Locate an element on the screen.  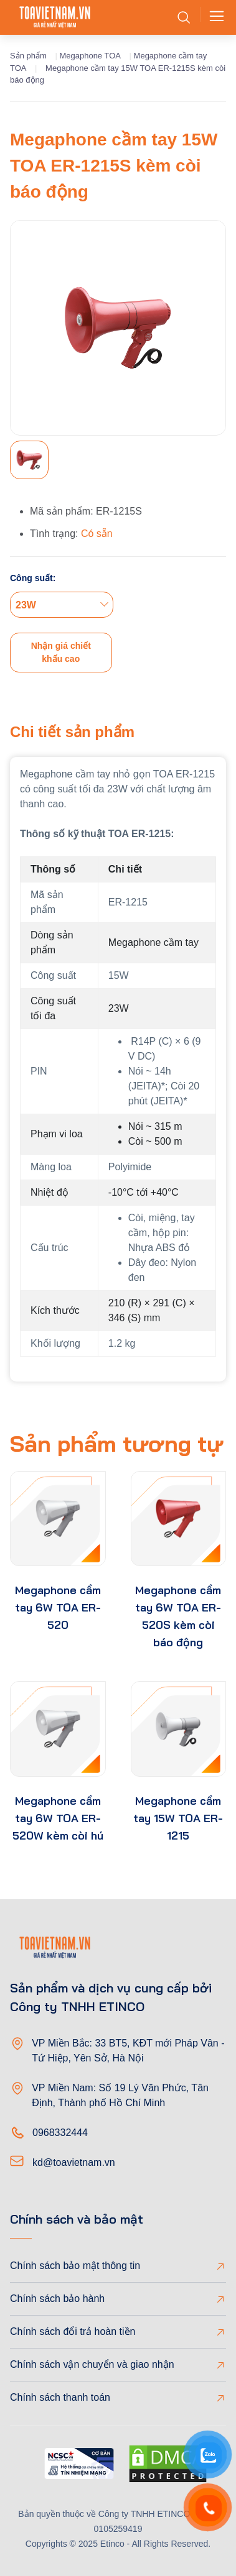
Megaphone cầm tay 6W TOA ER-520W kèm còi hú is located at coordinates (57, 1818).